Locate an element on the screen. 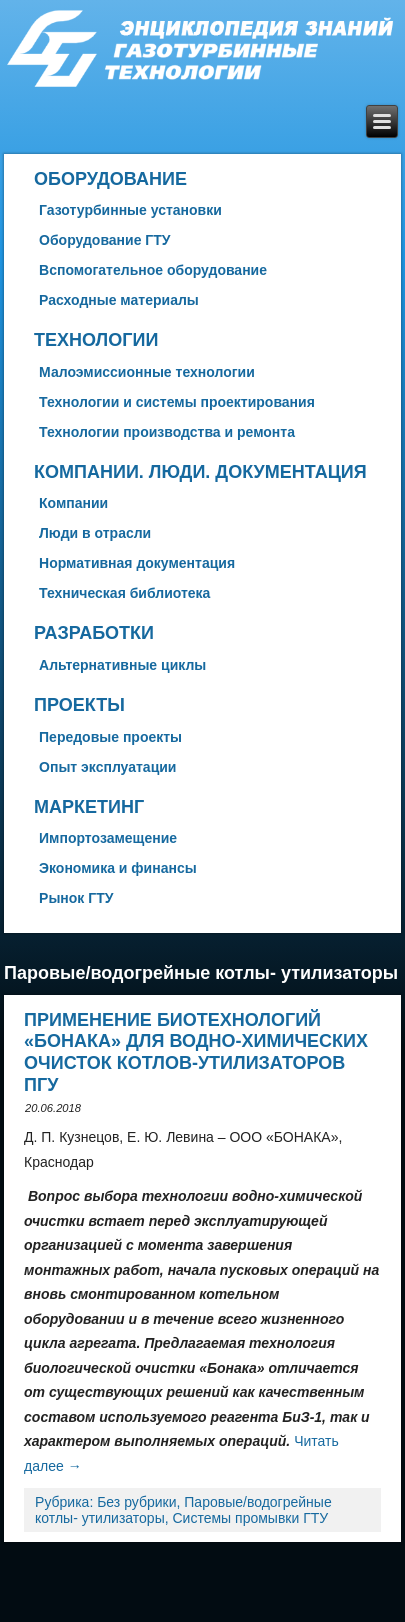 This screenshot has height=1622, width=405. Опыт эксплуатации is located at coordinates (107, 767).